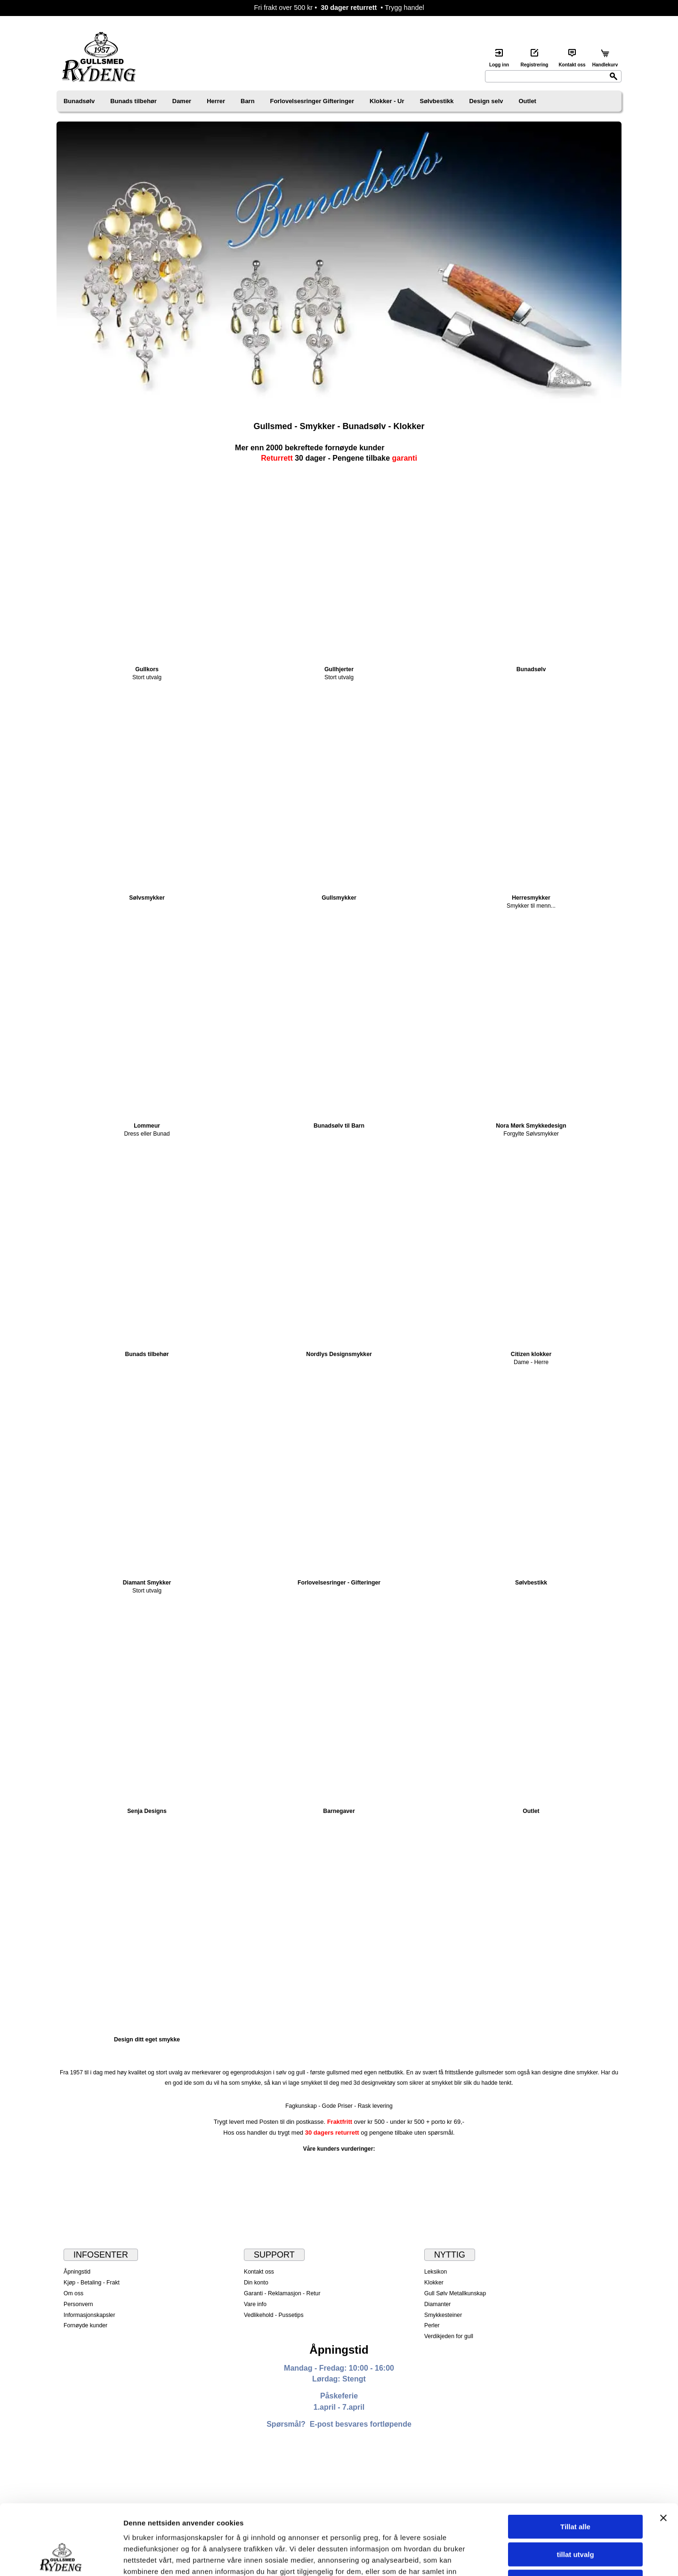 Image resolution: width=678 pixels, height=2576 pixels. What do you see at coordinates (92, 2282) in the screenshot?
I see `Kjøp - Betaling - Frakt` at bounding box center [92, 2282].